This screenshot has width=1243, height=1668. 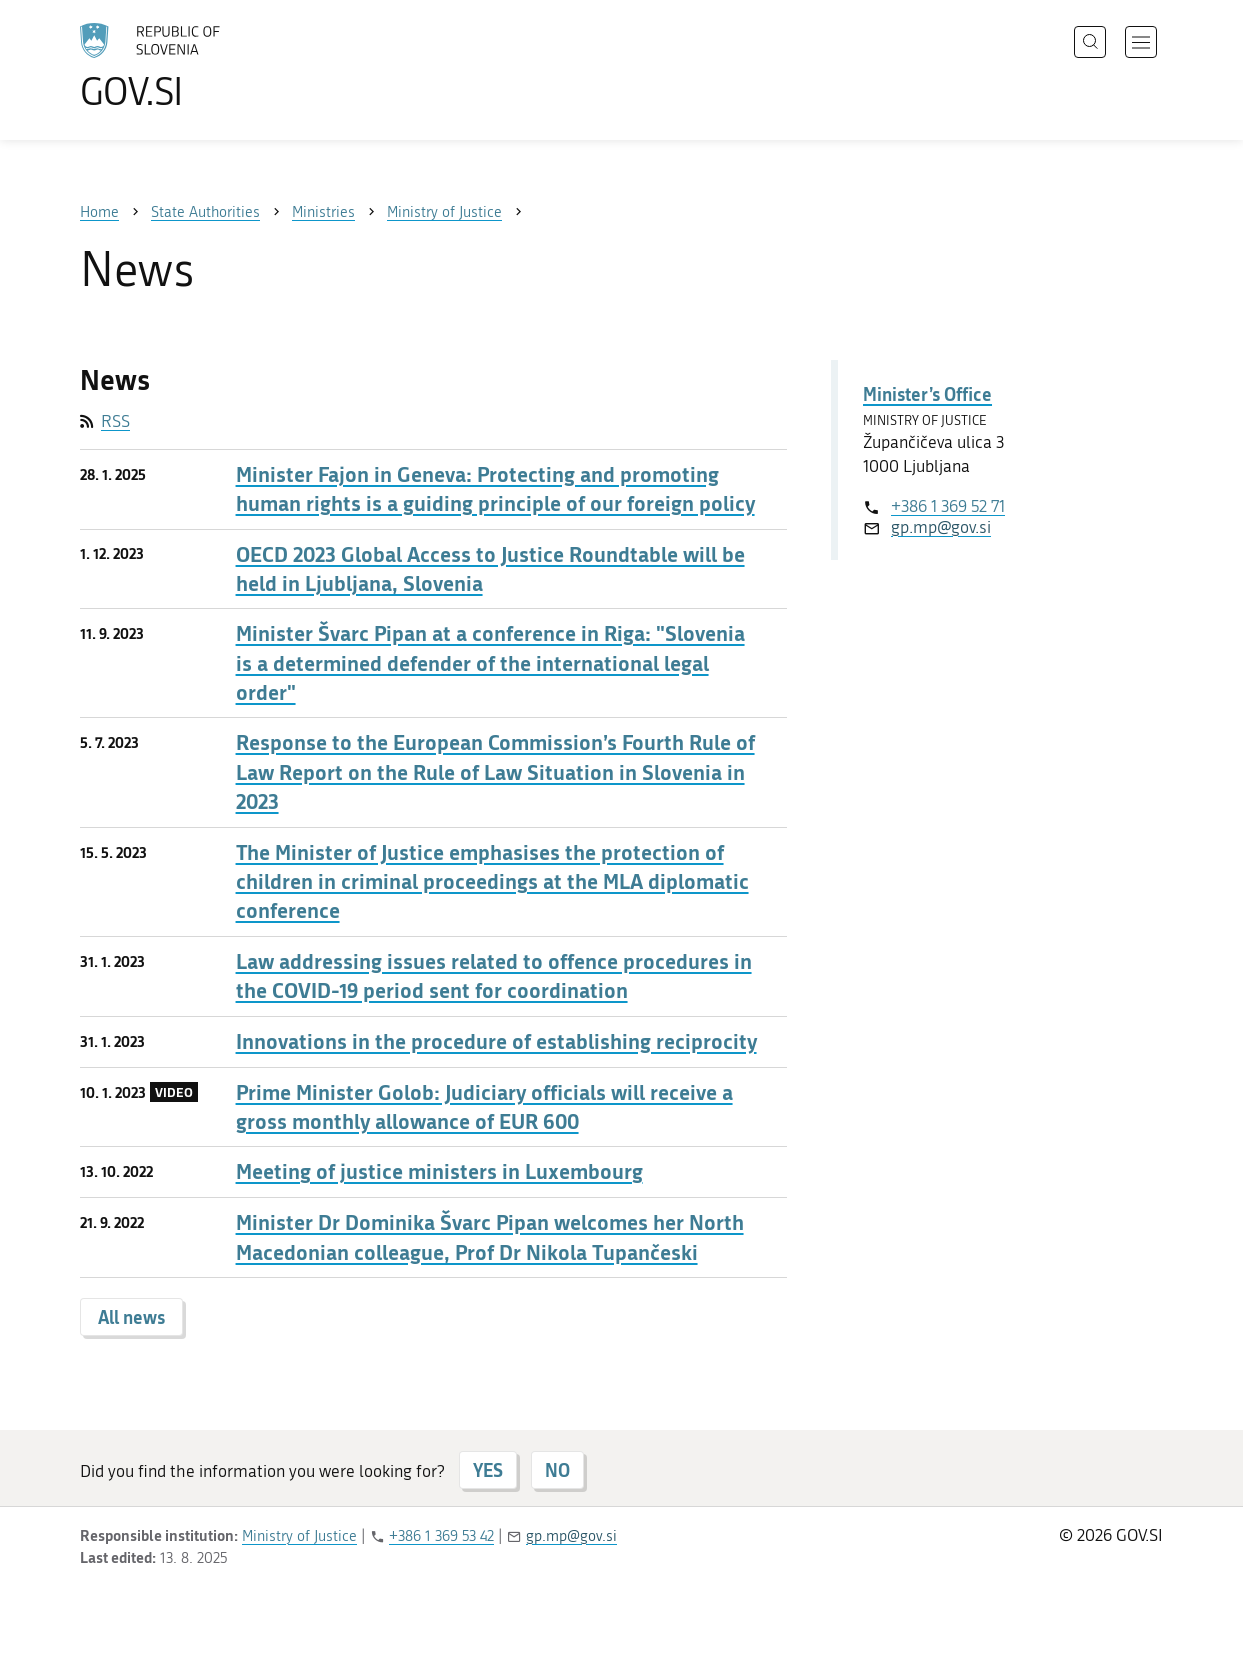 I want to click on Innovations in the procedure of establishing reciprocity, so click(x=496, y=1041).